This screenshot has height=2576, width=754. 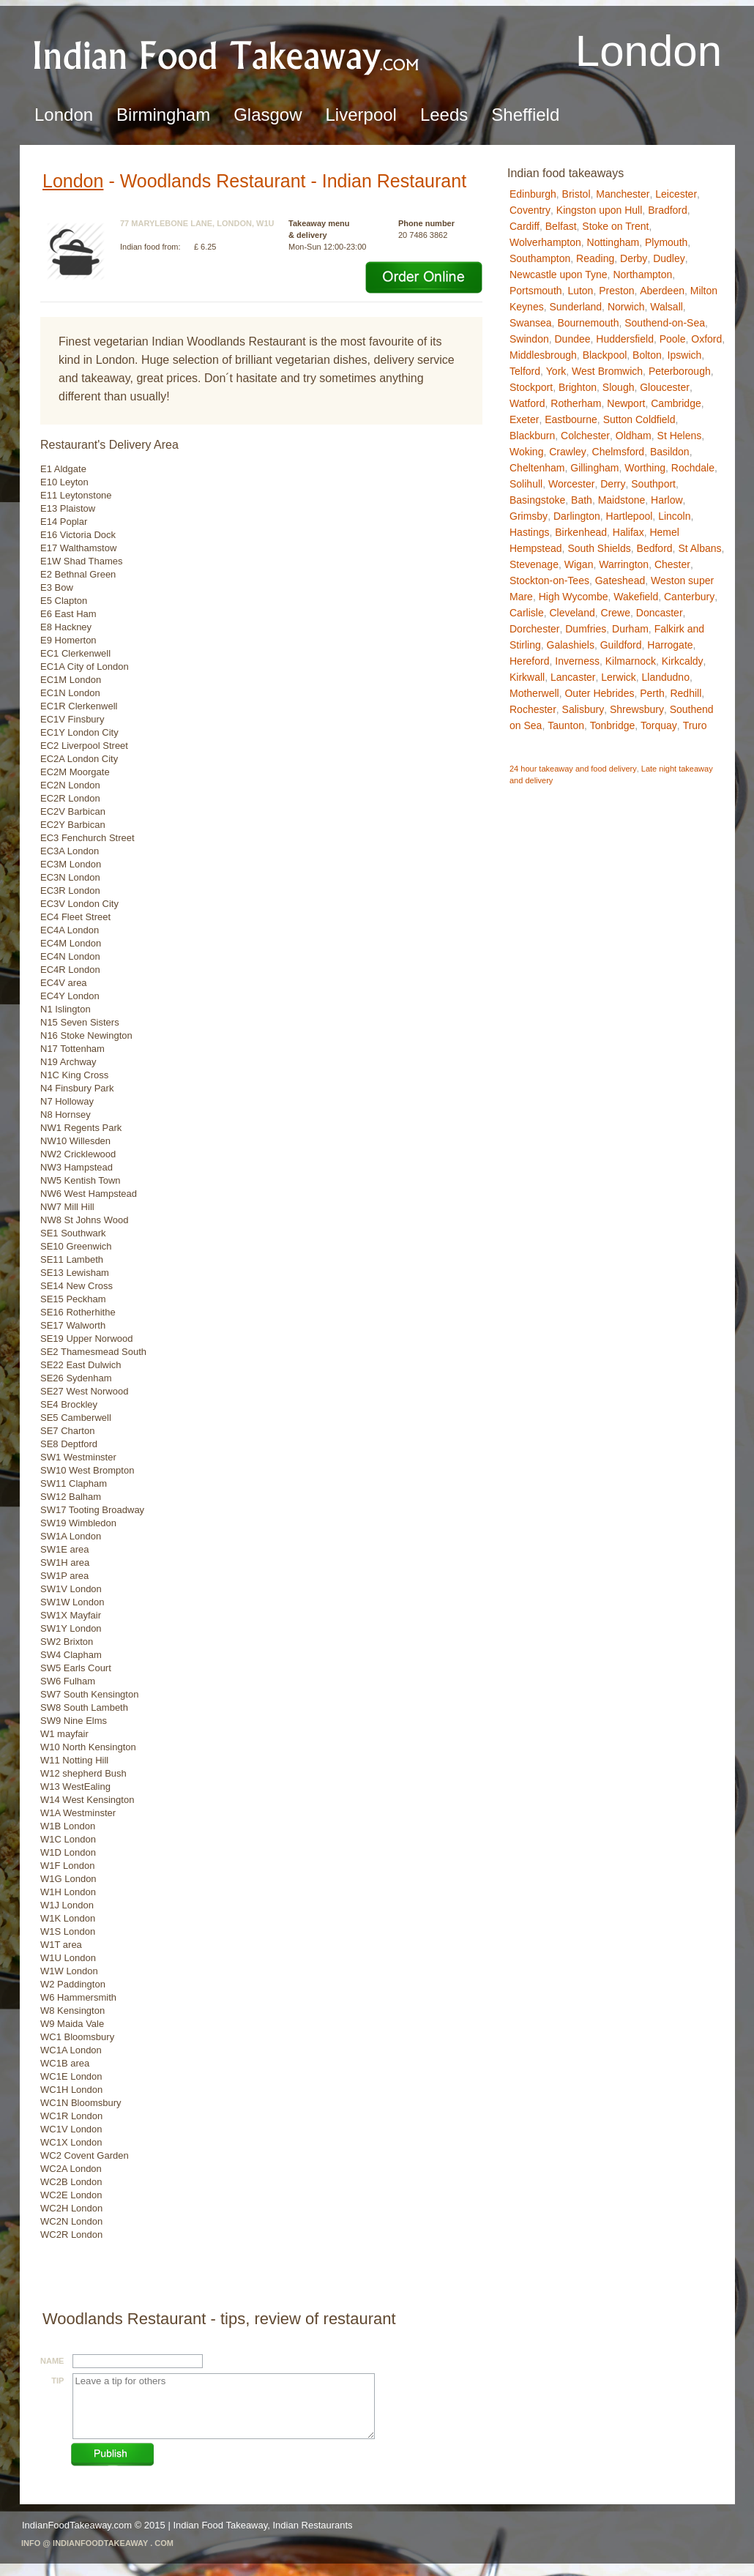 I want to click on Chester, so click(x=672, y=564).